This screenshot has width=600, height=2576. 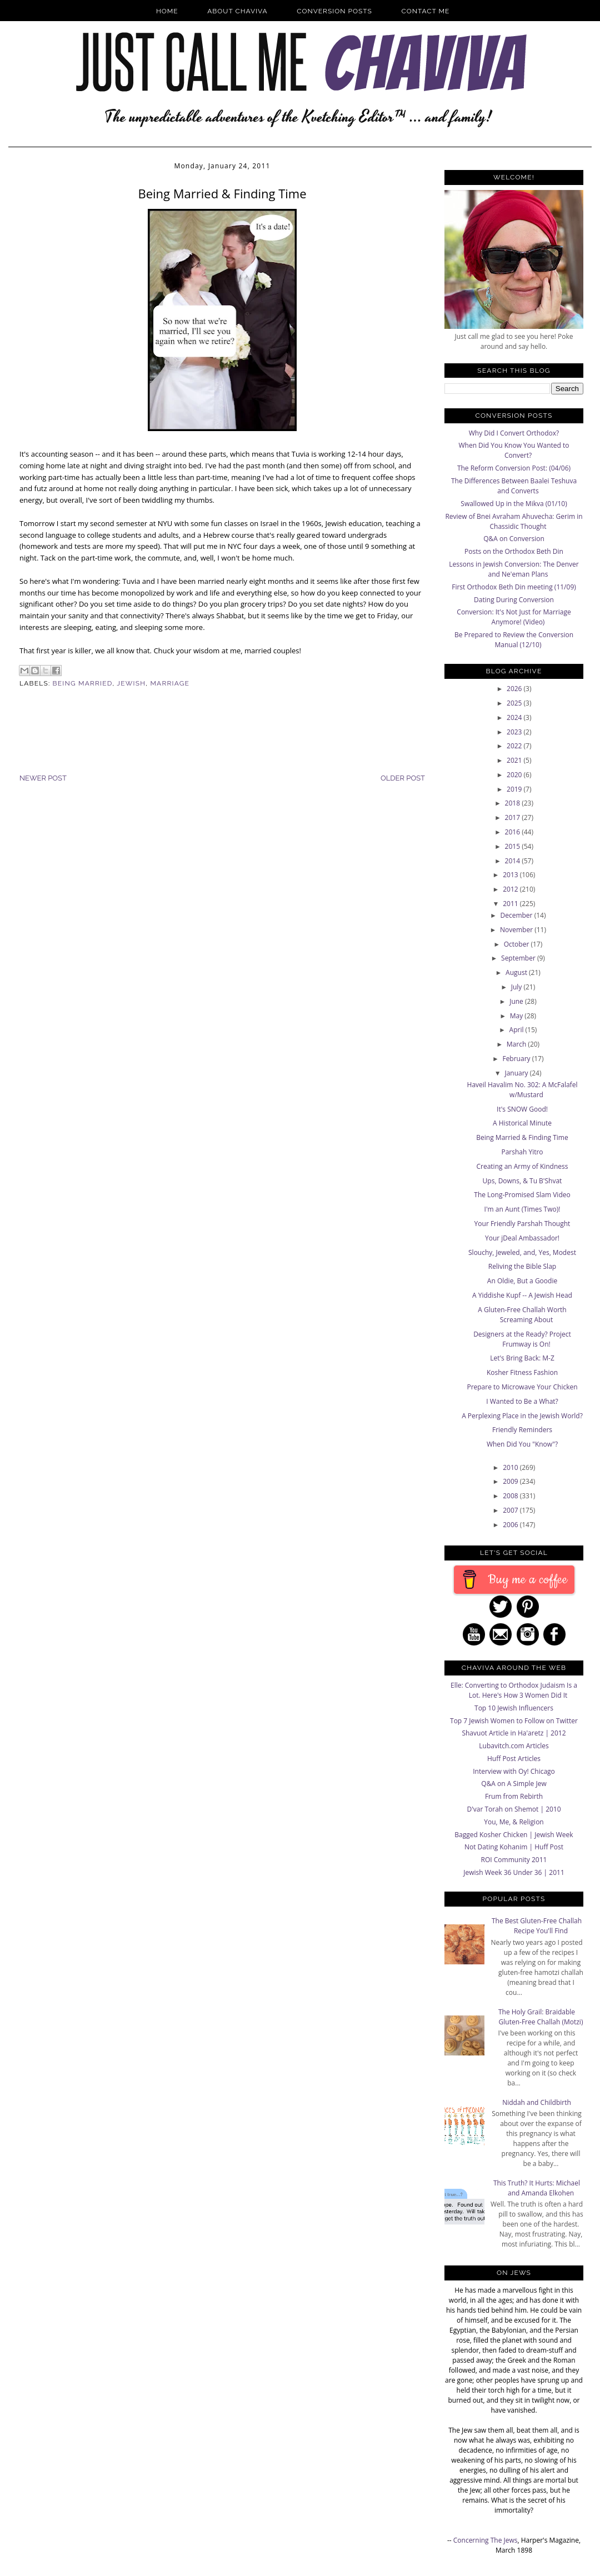 I want to click on Your jDeal Ambassador!, so click(x=522, y=1238).